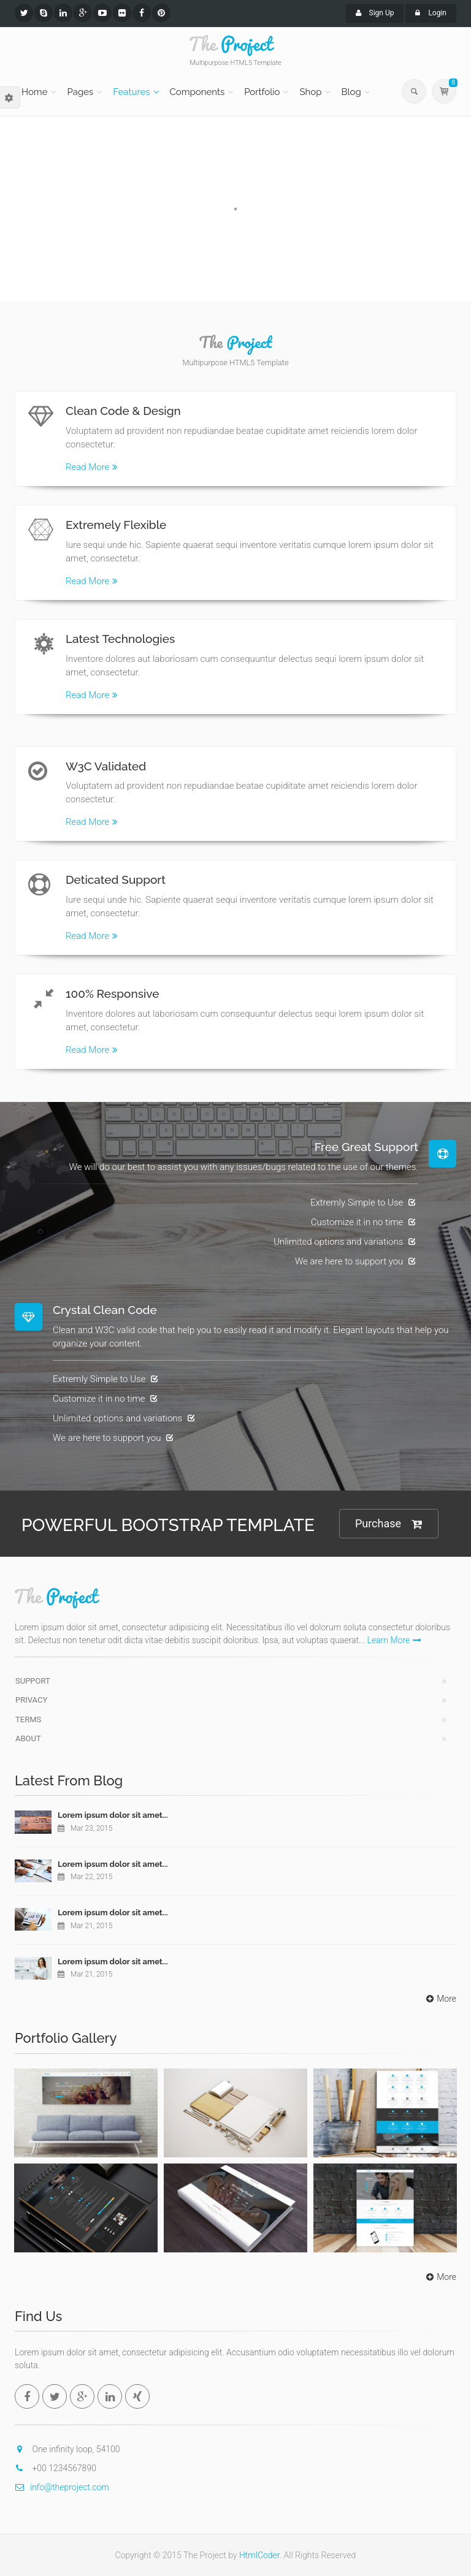 The width and height of the screenshot is (471, 2576). What do you see at coordinates (92, 467) in the screenshot?
I see `Read More` at bounding box center [92, 467].